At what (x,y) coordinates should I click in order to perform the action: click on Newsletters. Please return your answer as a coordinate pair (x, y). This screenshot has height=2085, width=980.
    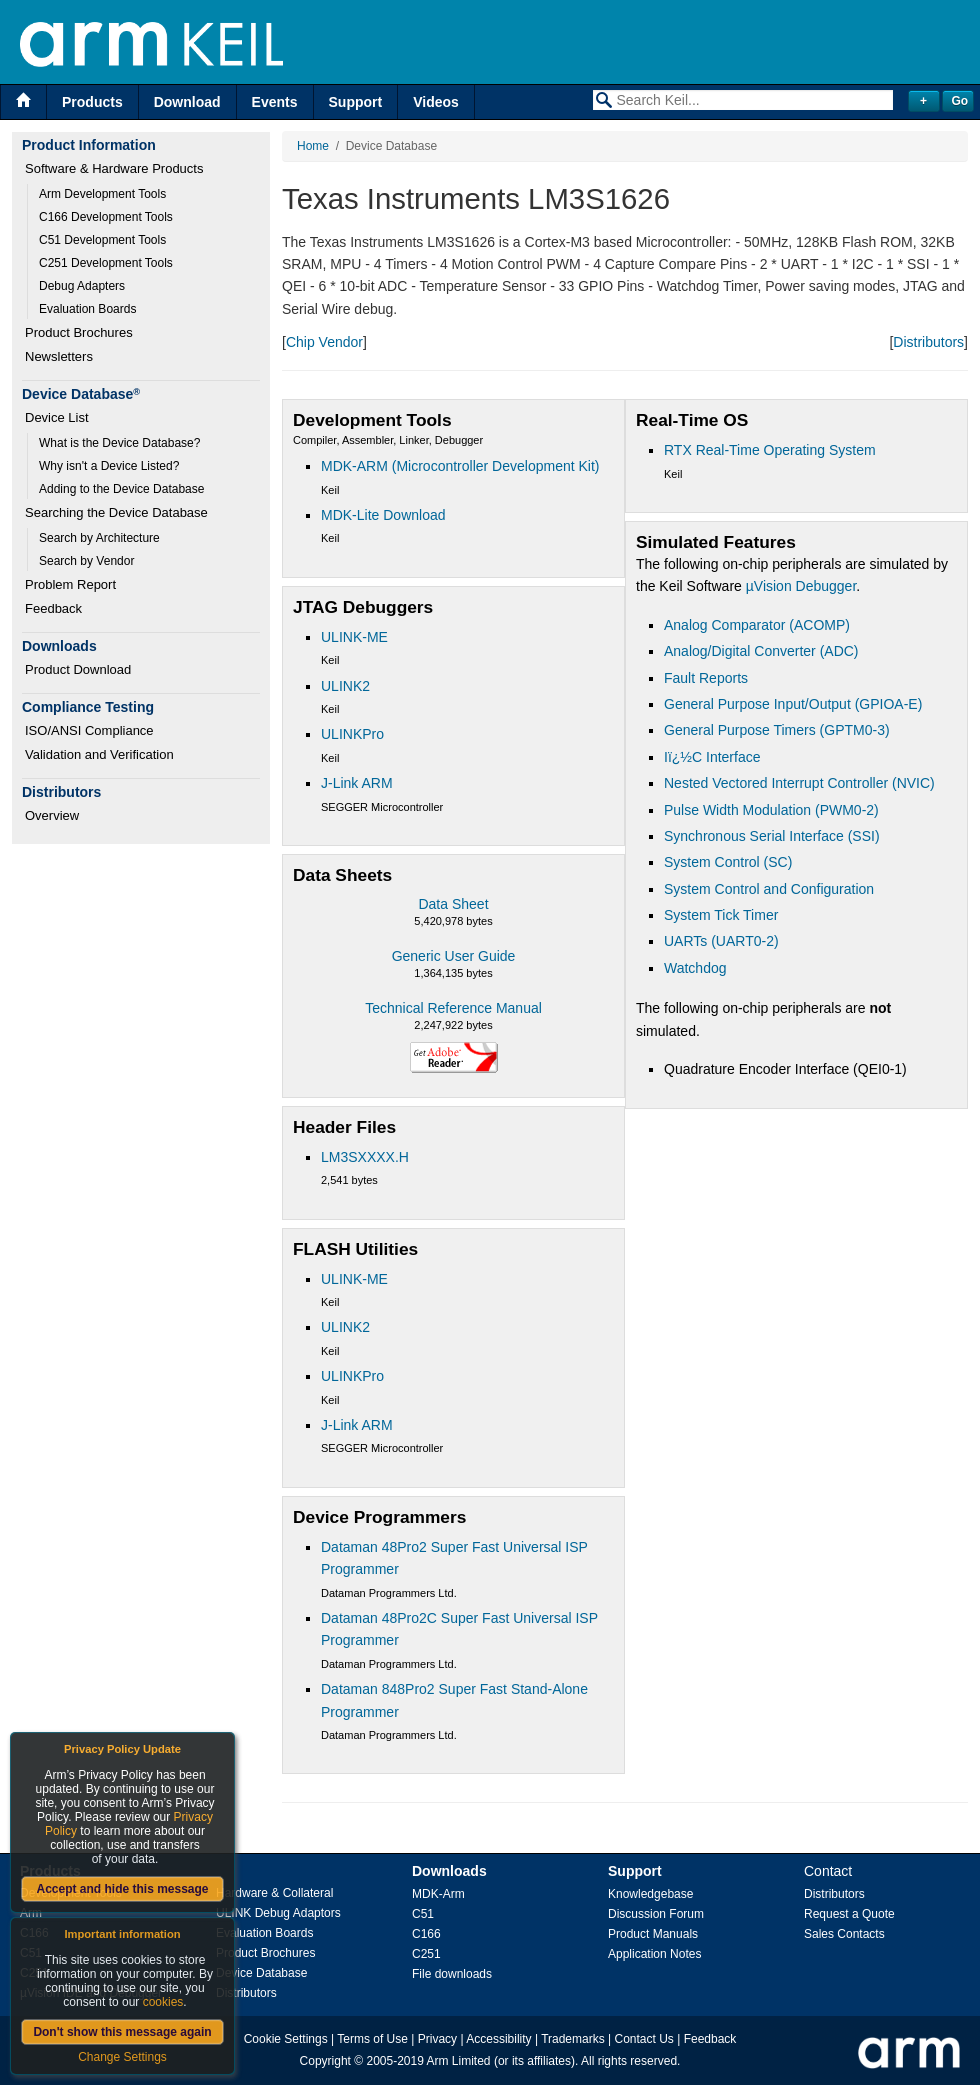
    Looking at the image, I should click on (59, 356).